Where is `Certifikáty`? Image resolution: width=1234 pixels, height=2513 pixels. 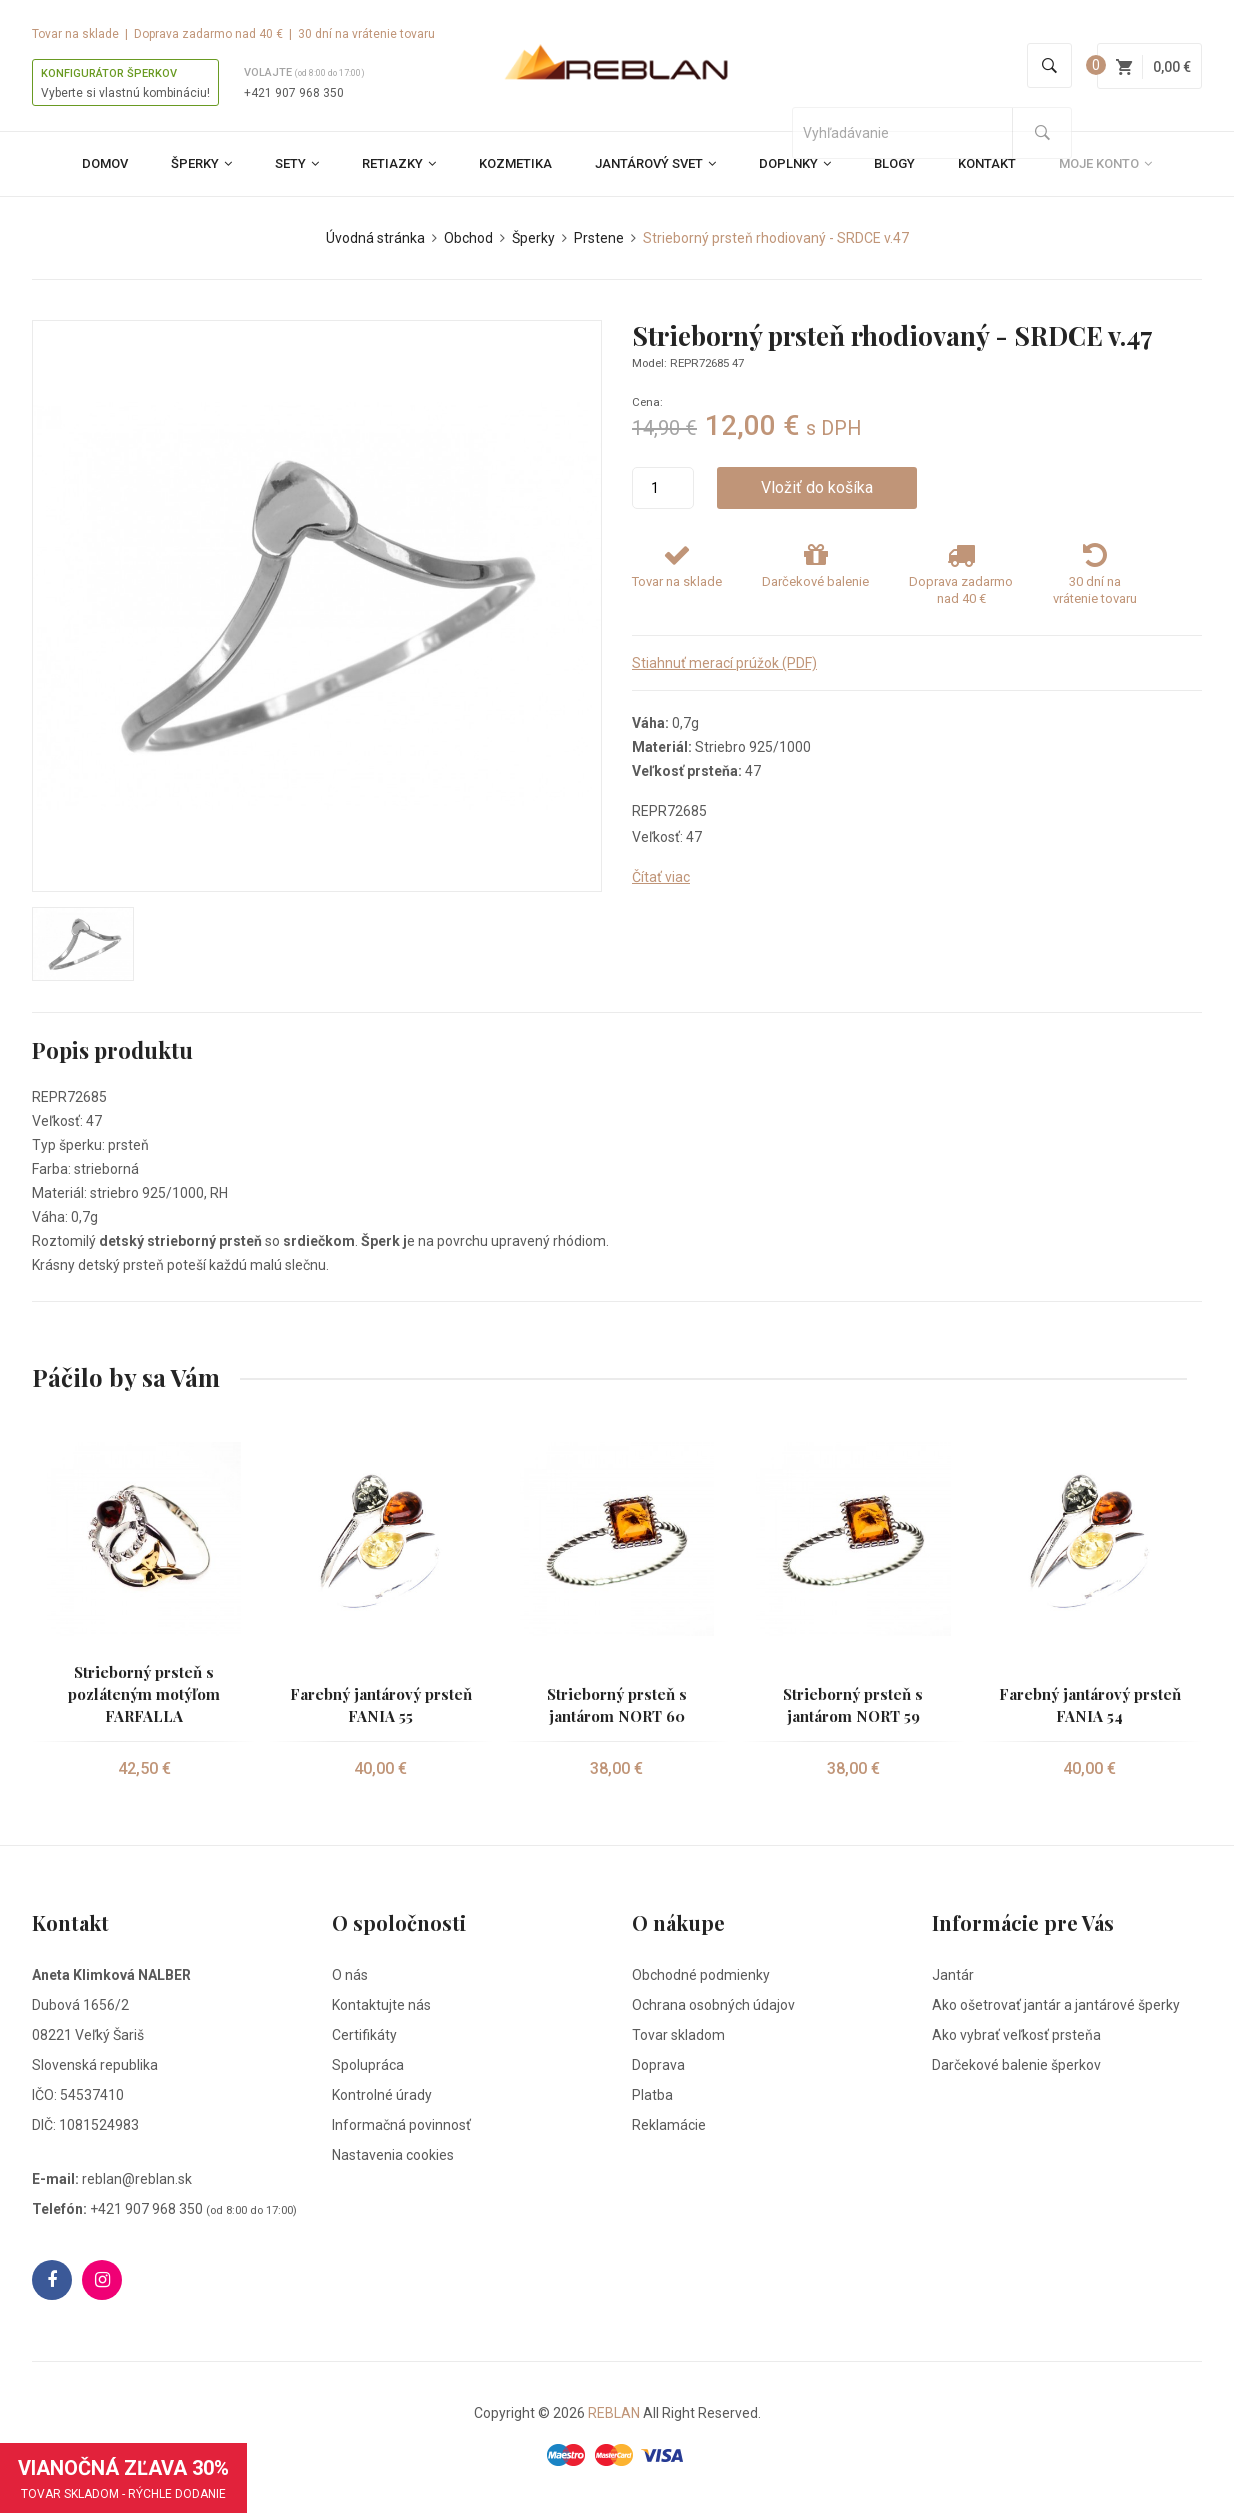
Certifikáty is located at coordinates (364, 2035).